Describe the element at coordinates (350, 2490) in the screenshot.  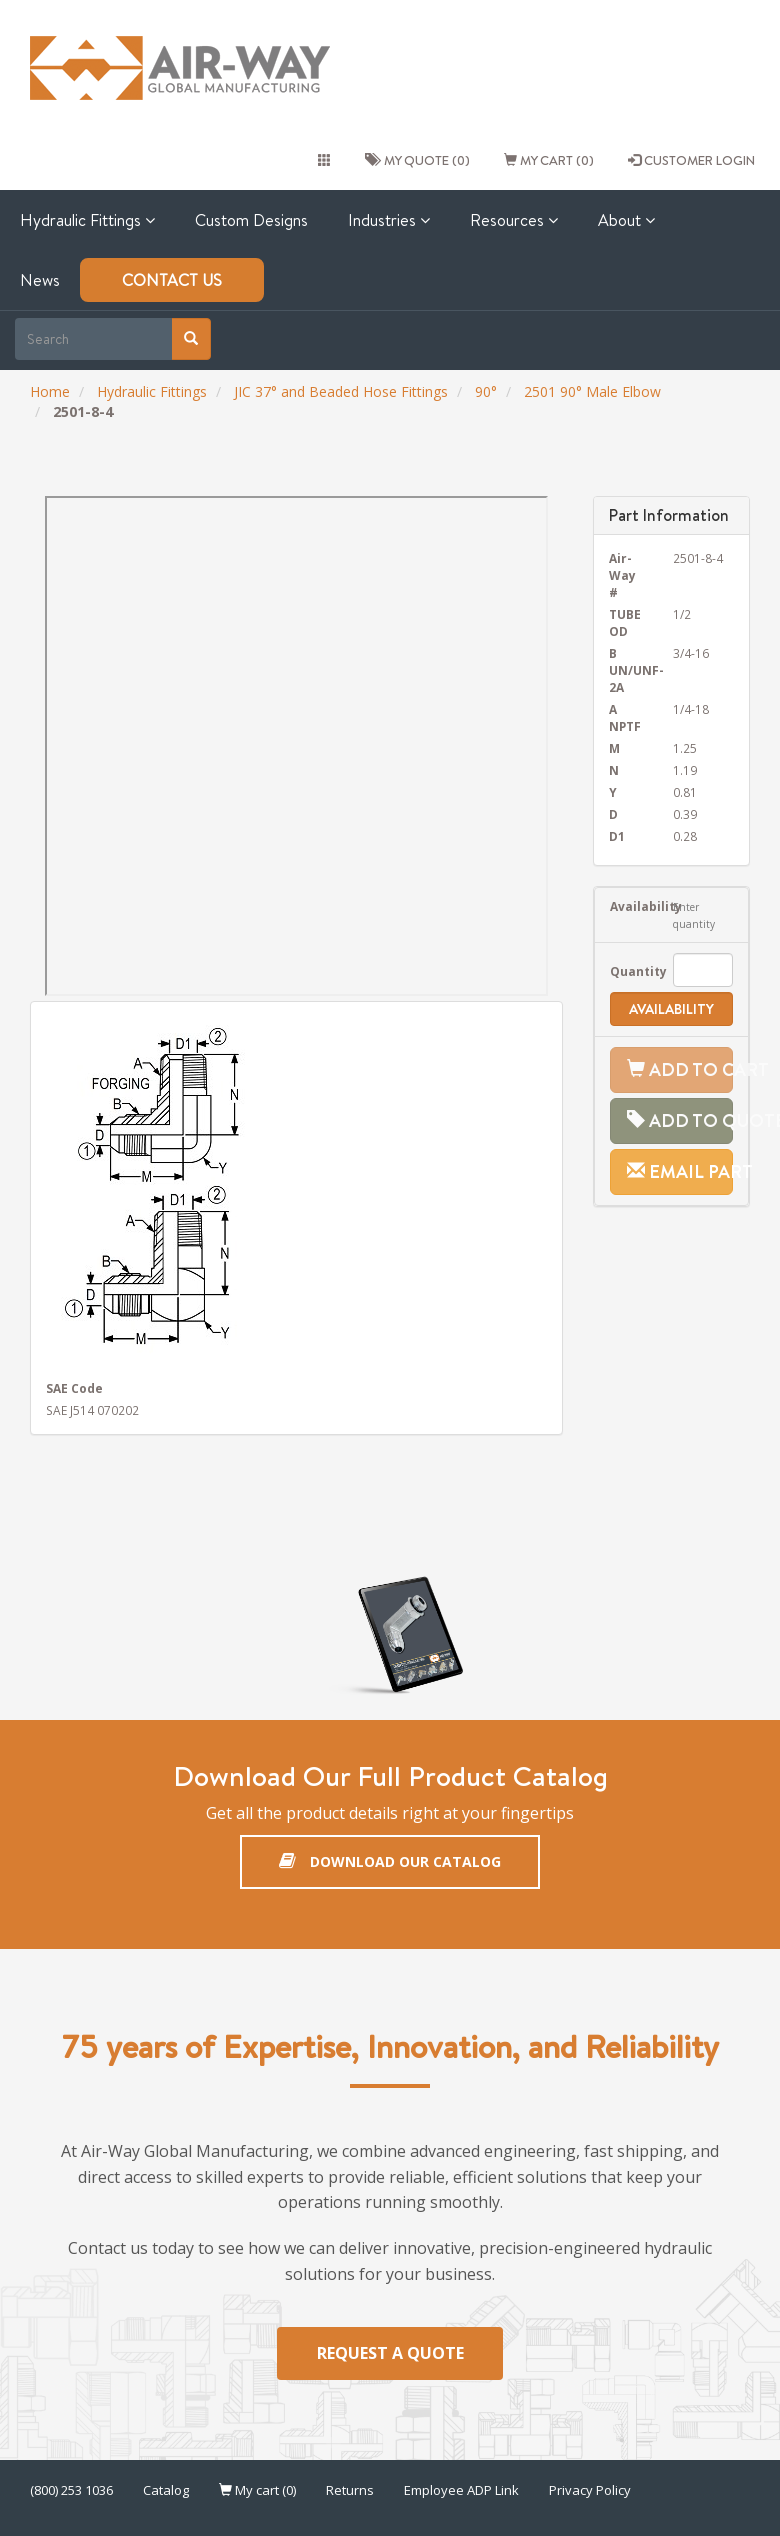
I see `Returns` at that location.